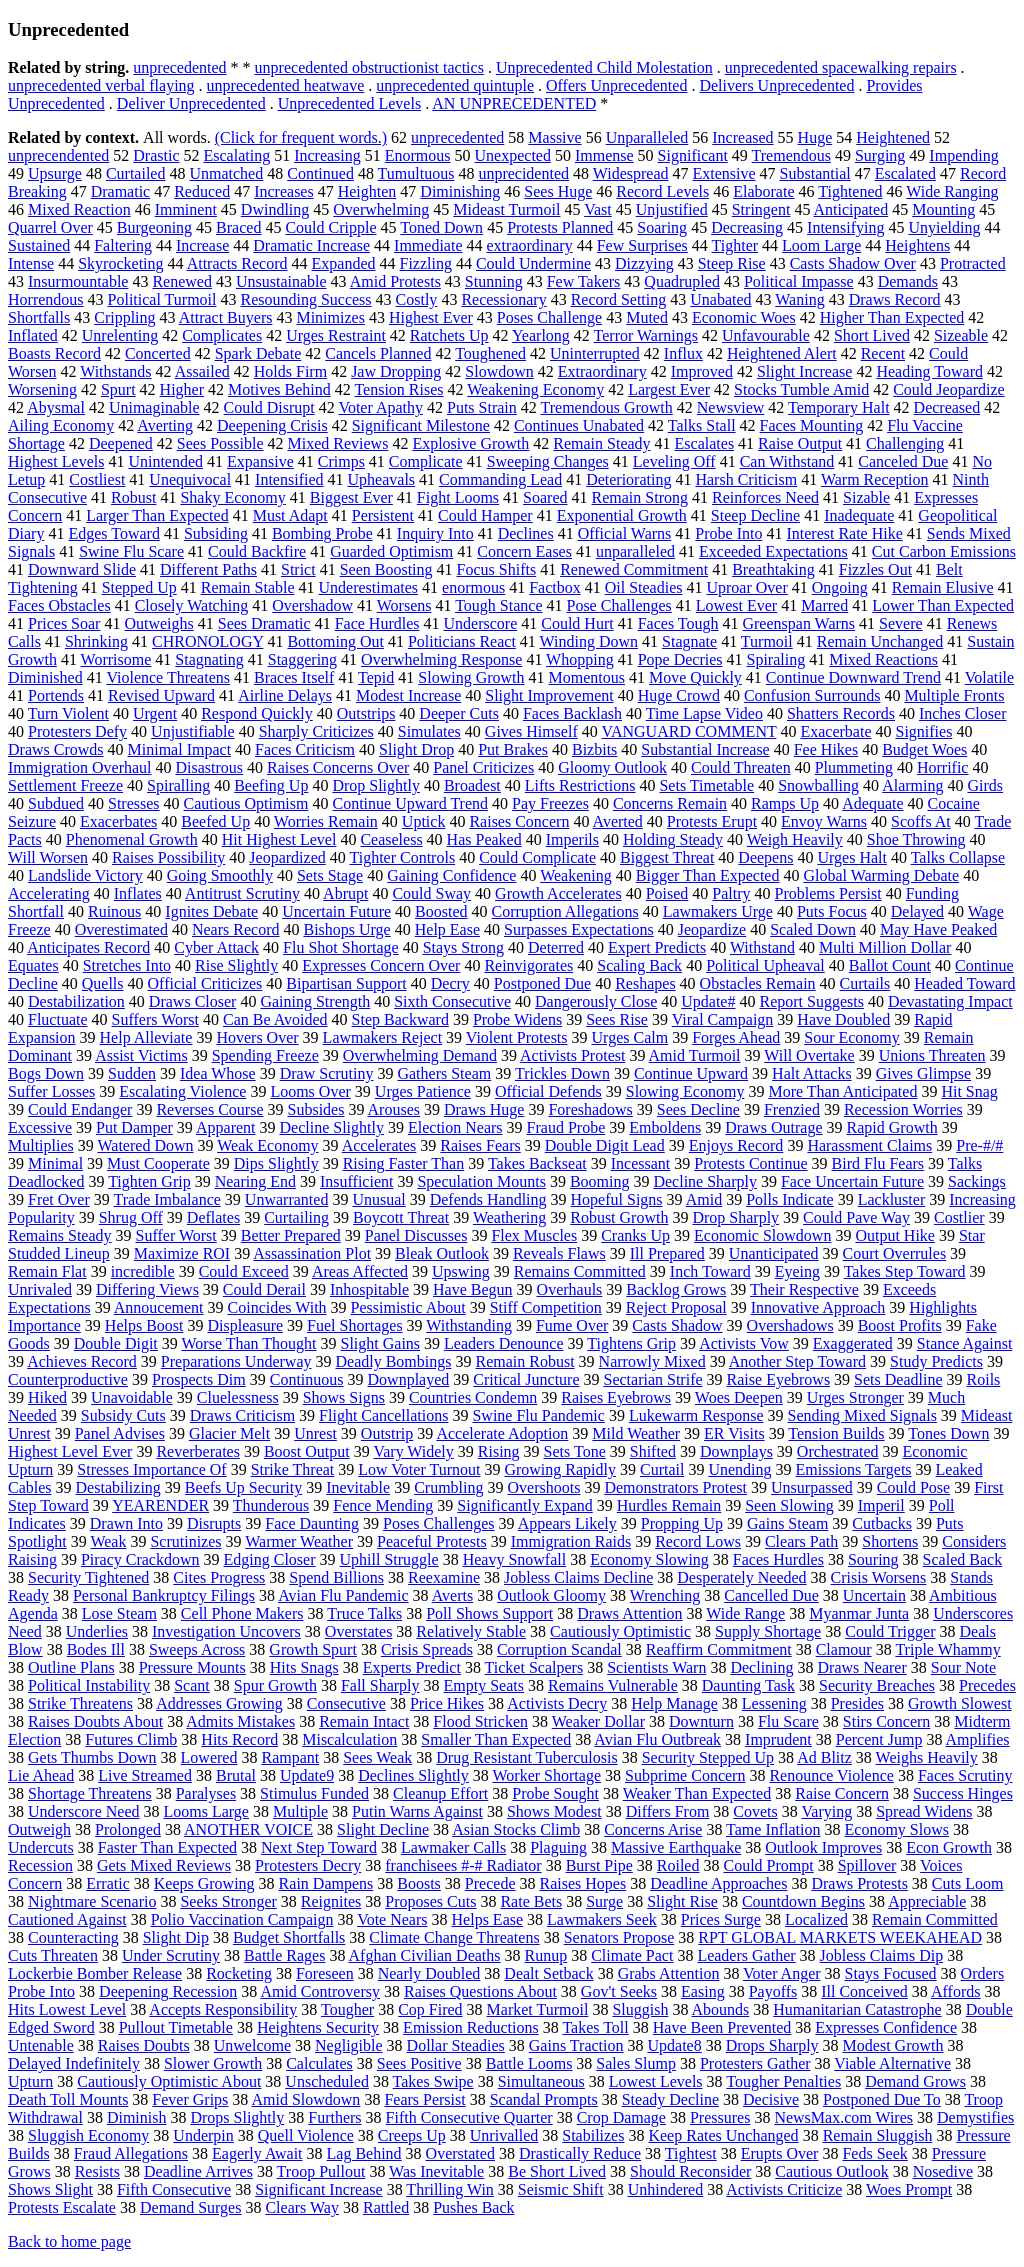 This screenshot has height=2267, width=1024. Describe the element at coordinates (307, 1379) in the screenshot. I see `Continuous` at that location.